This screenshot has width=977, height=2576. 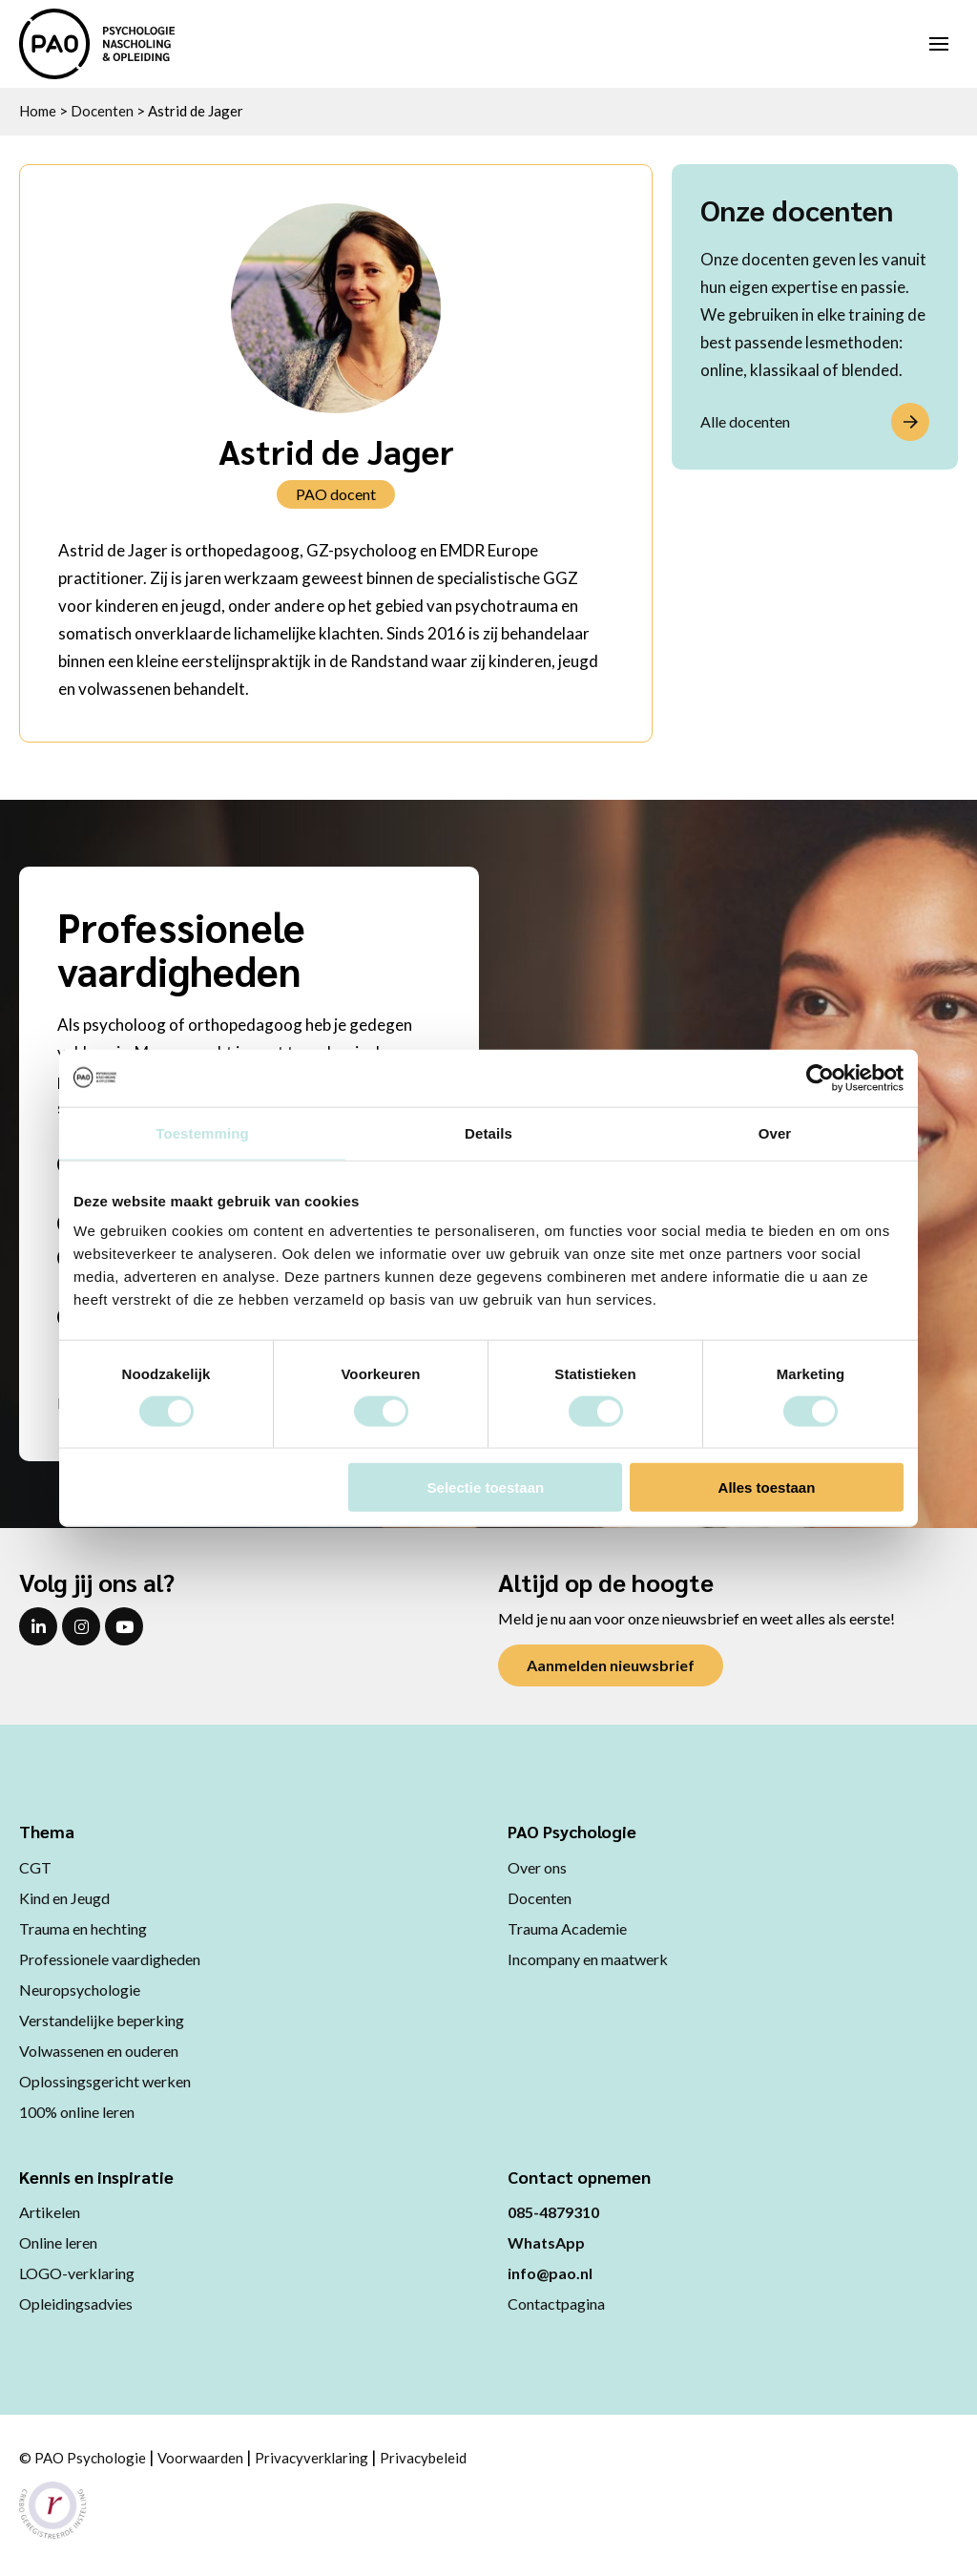 I want to click on Selectie toestaan, so click(x=486, y=1487).